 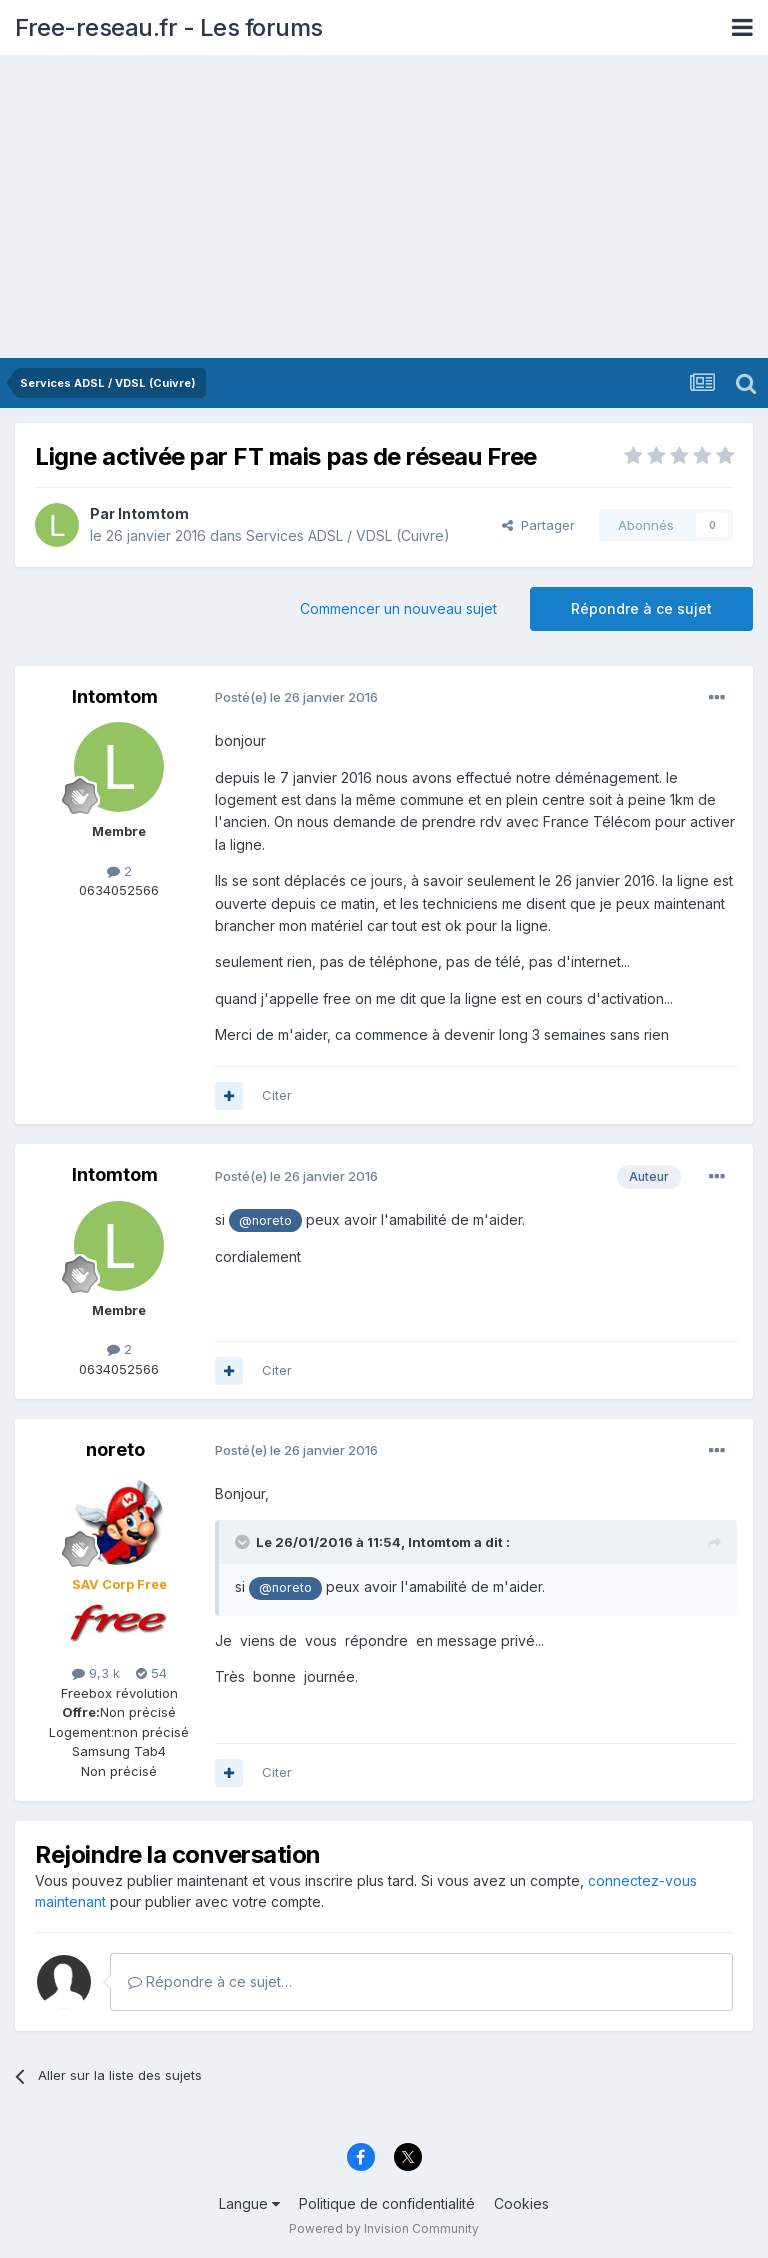 What do you see at coordinates (538, 525) in the screenshot?
I see `Partager` at bounding box center [538, 525].